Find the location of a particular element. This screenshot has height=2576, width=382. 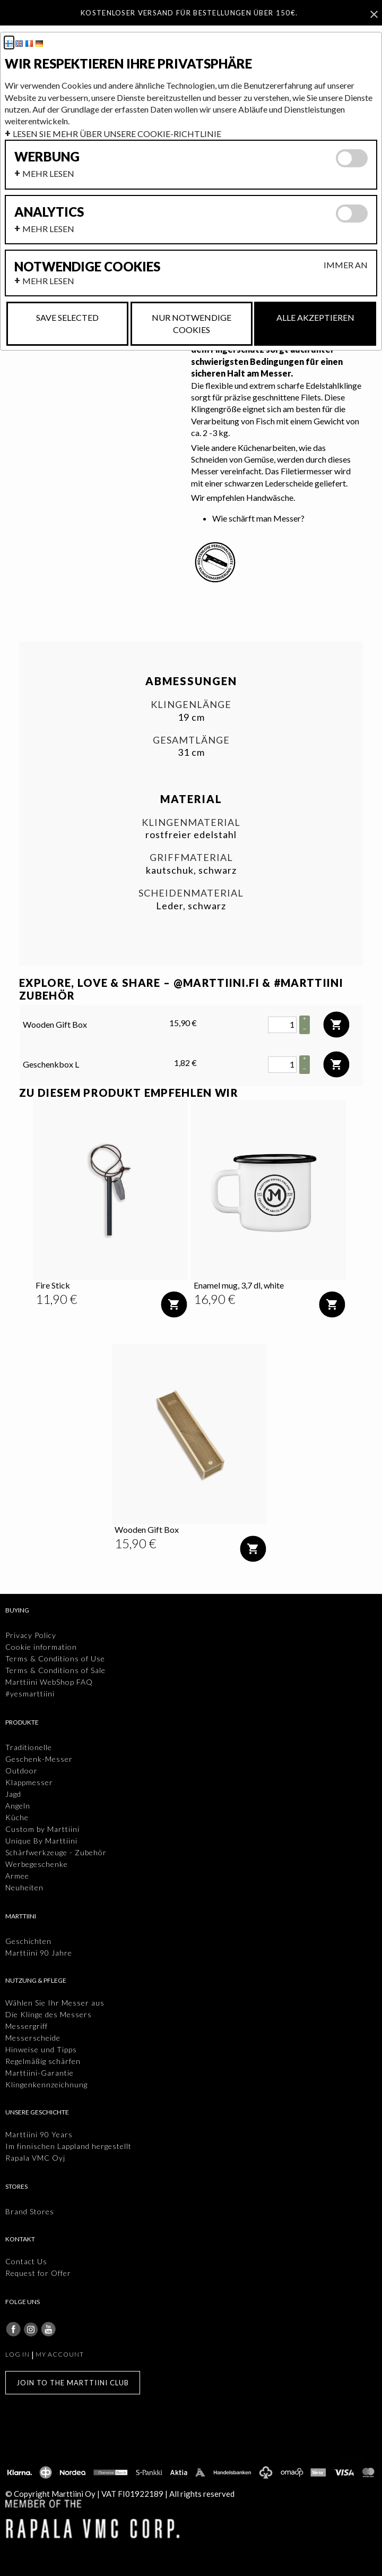

Zubehör is located at coordinates (47, 995).